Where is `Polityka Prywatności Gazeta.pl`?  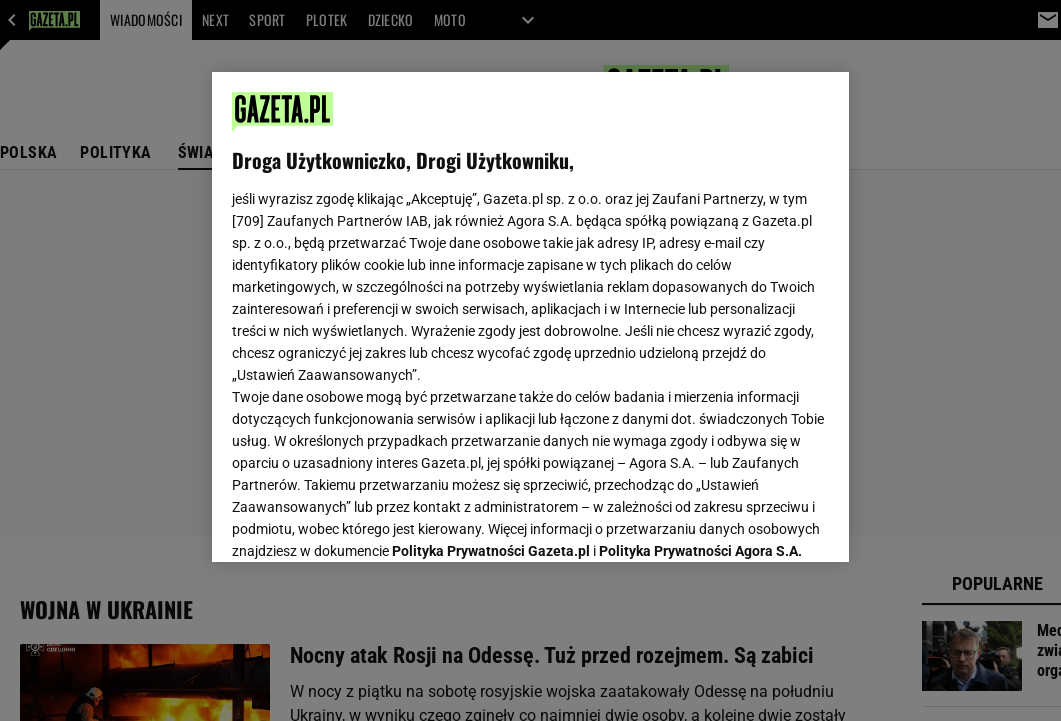
Polityka Prywatności Gazeta.pl is located at coordinates (491, 308).